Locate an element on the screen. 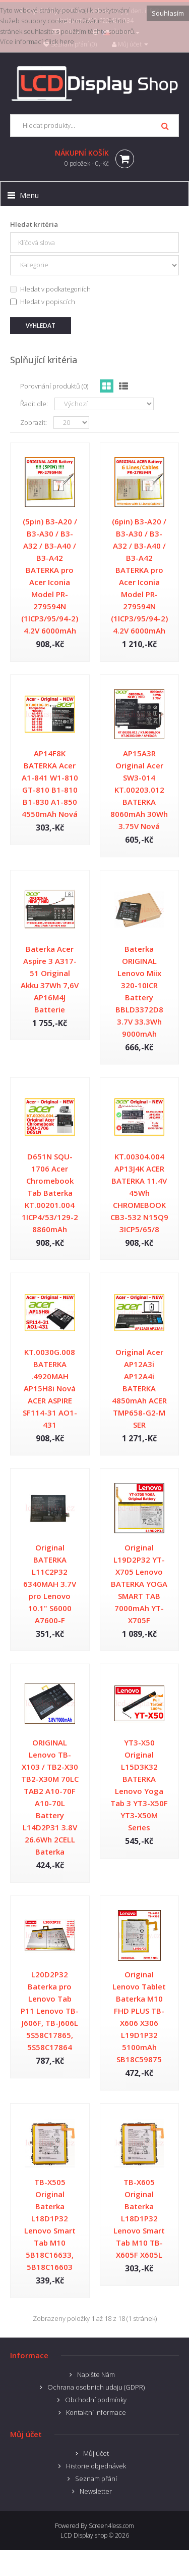 The height and width of the screenshot is (2576, 189). Original BATERKA L11C2P32 6340MAH 3.7V pro Lenovo 10.1" S6000 A7600-F is located at coordinates (49, 1583).